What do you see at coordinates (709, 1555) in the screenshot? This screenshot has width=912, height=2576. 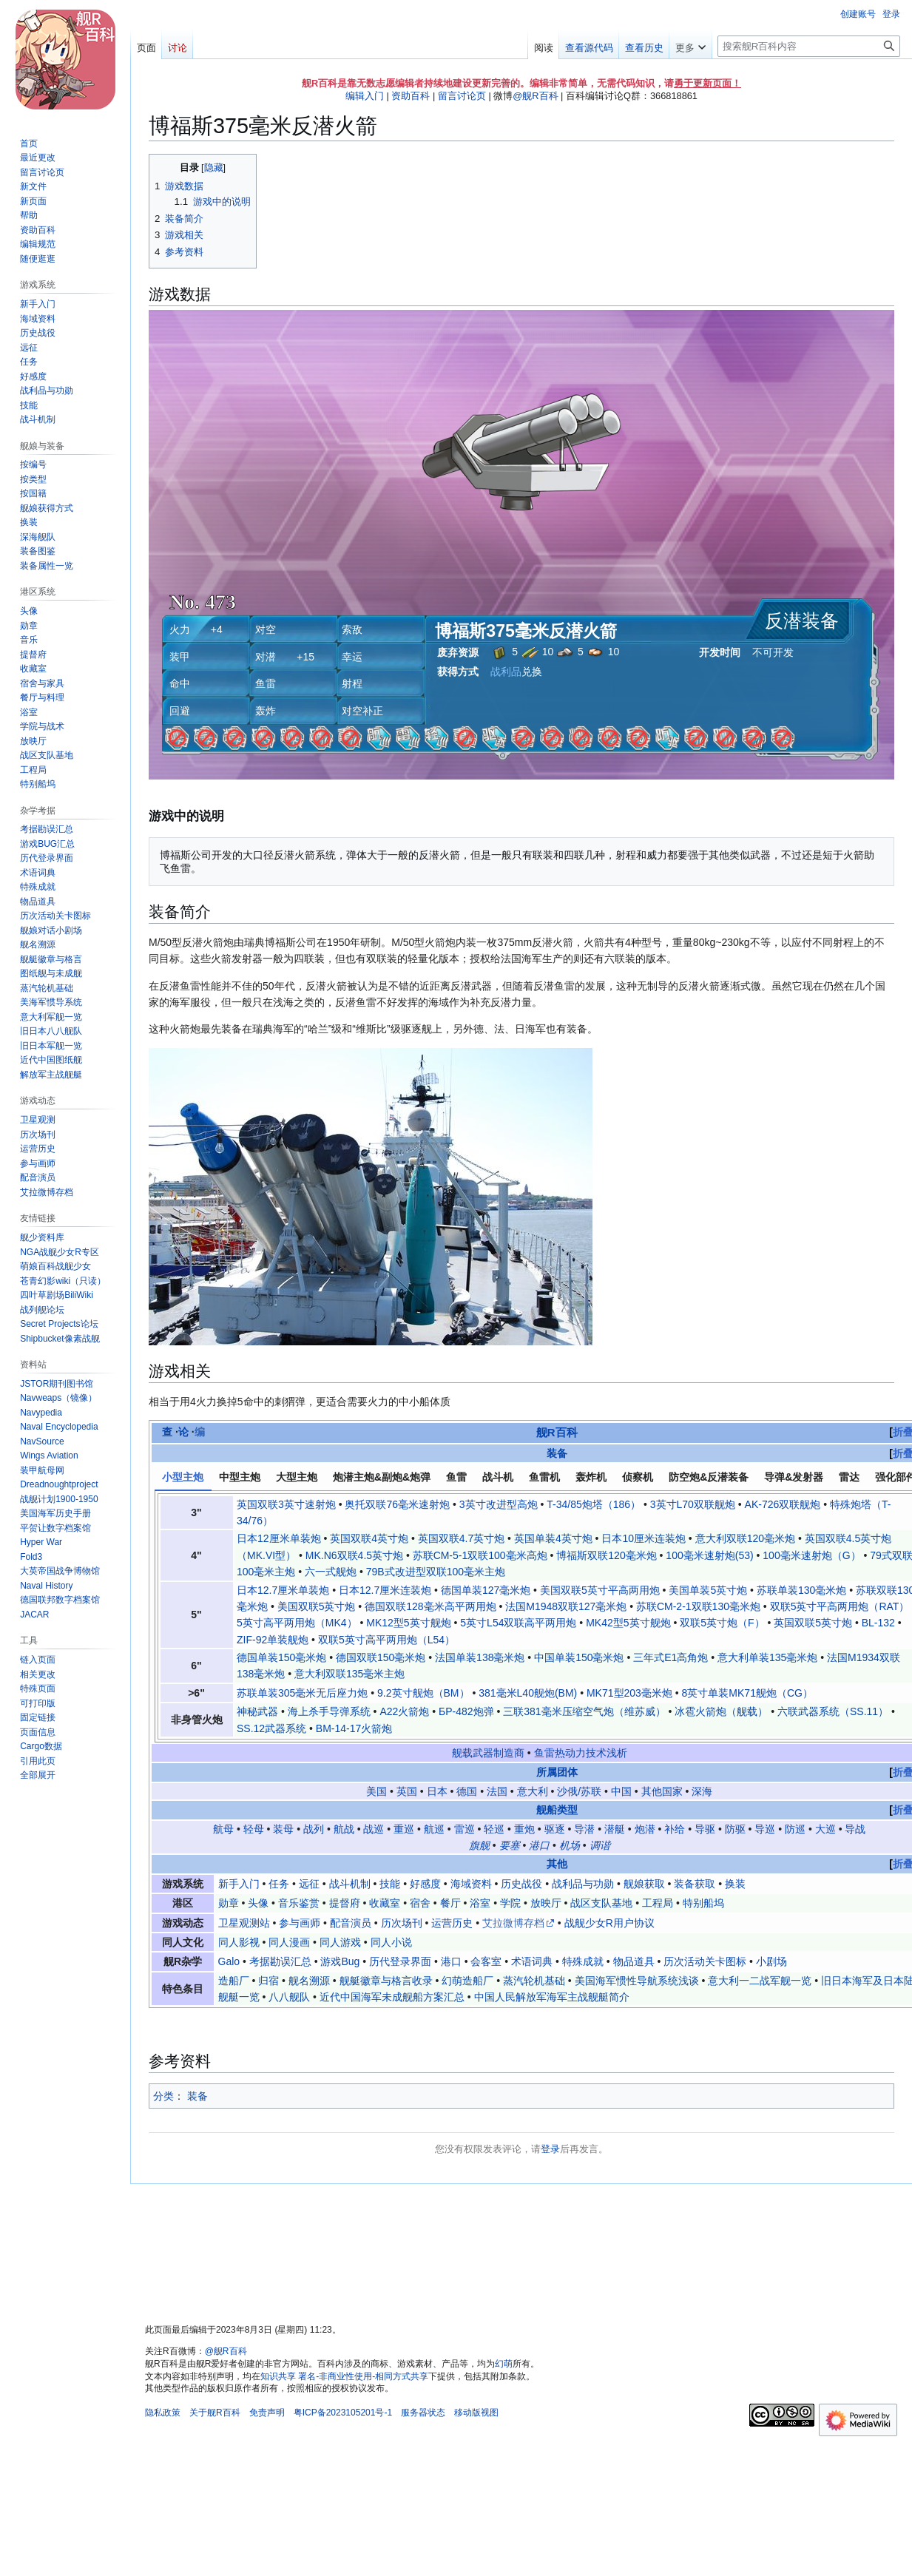 I see `100毫米速射炮(53)` at bounding box center [709, 1555].